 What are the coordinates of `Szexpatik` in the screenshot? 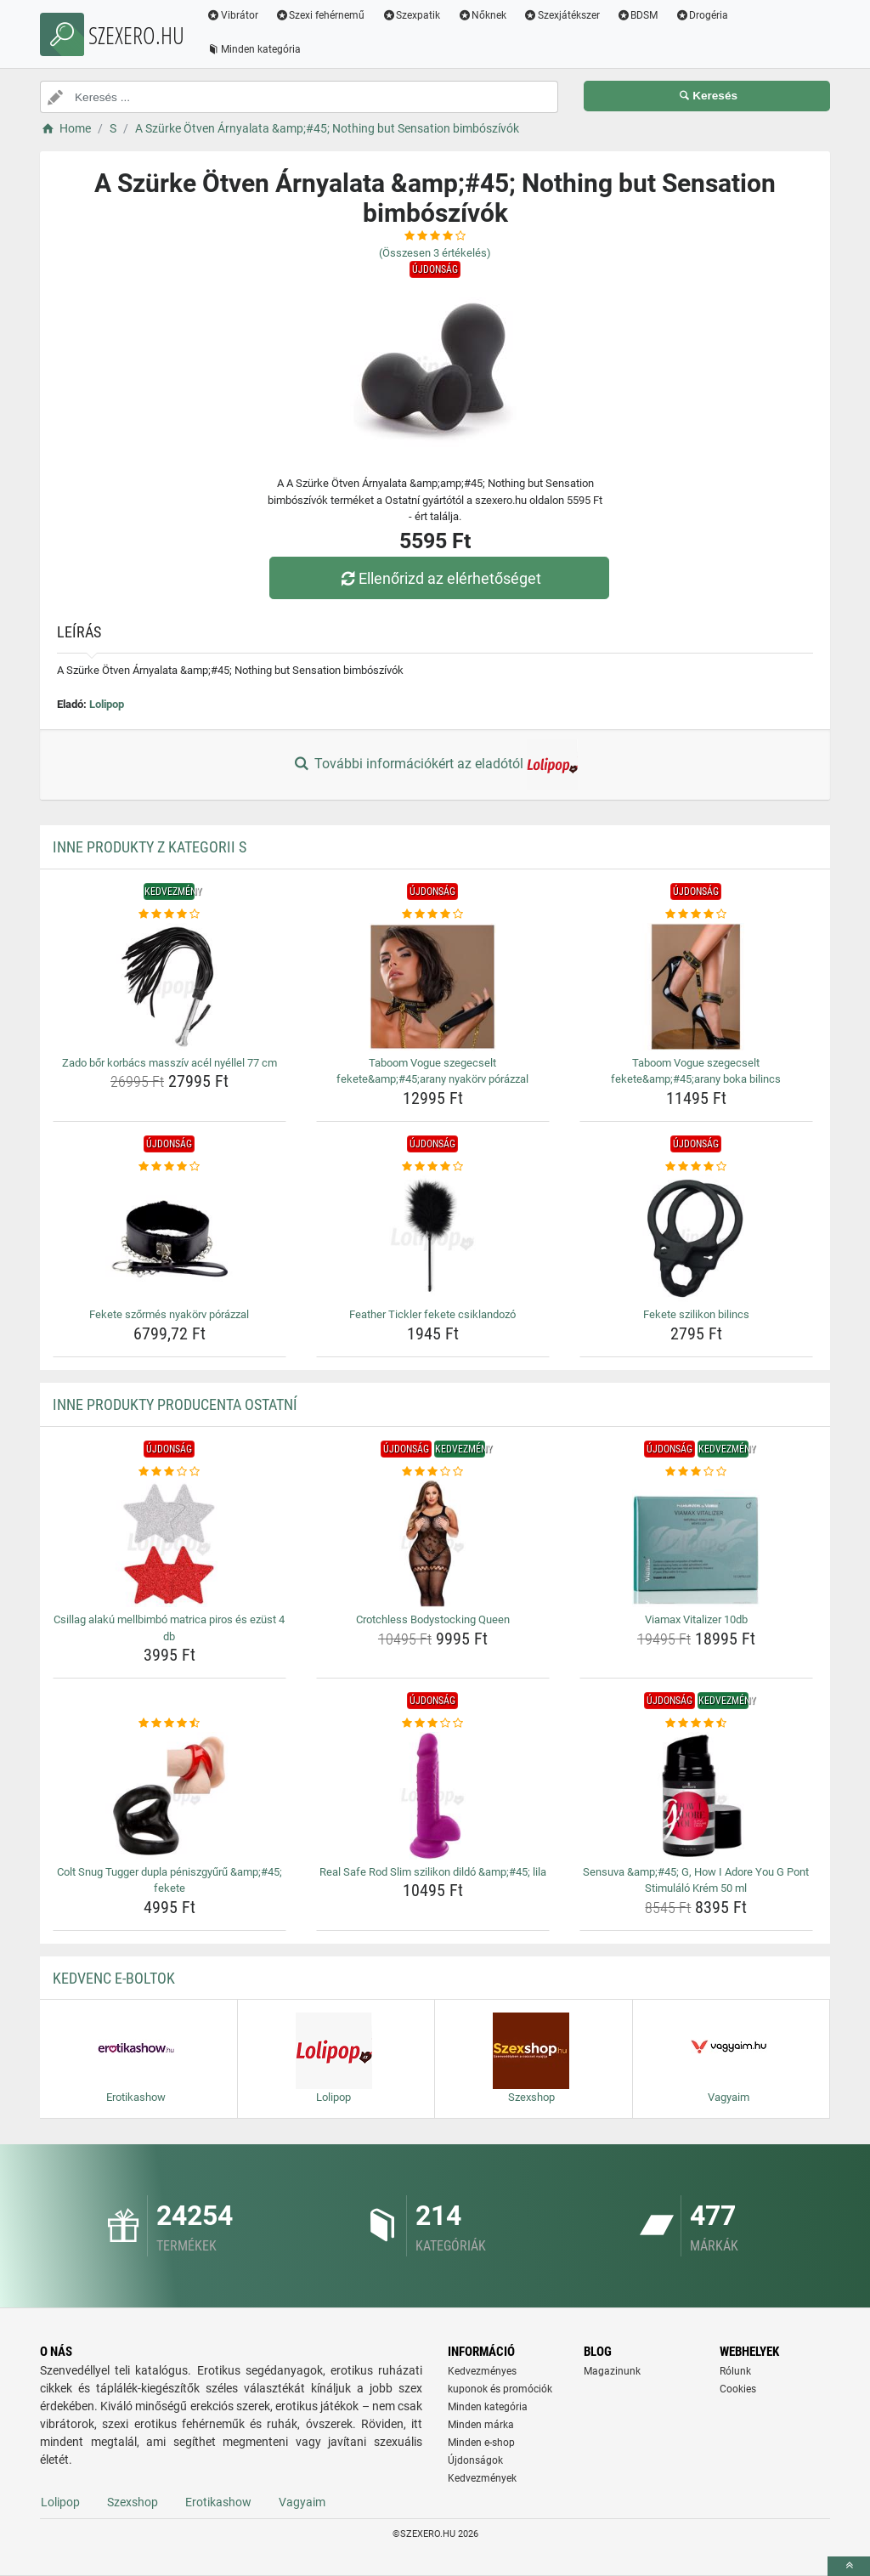 It's located at (411, 15).